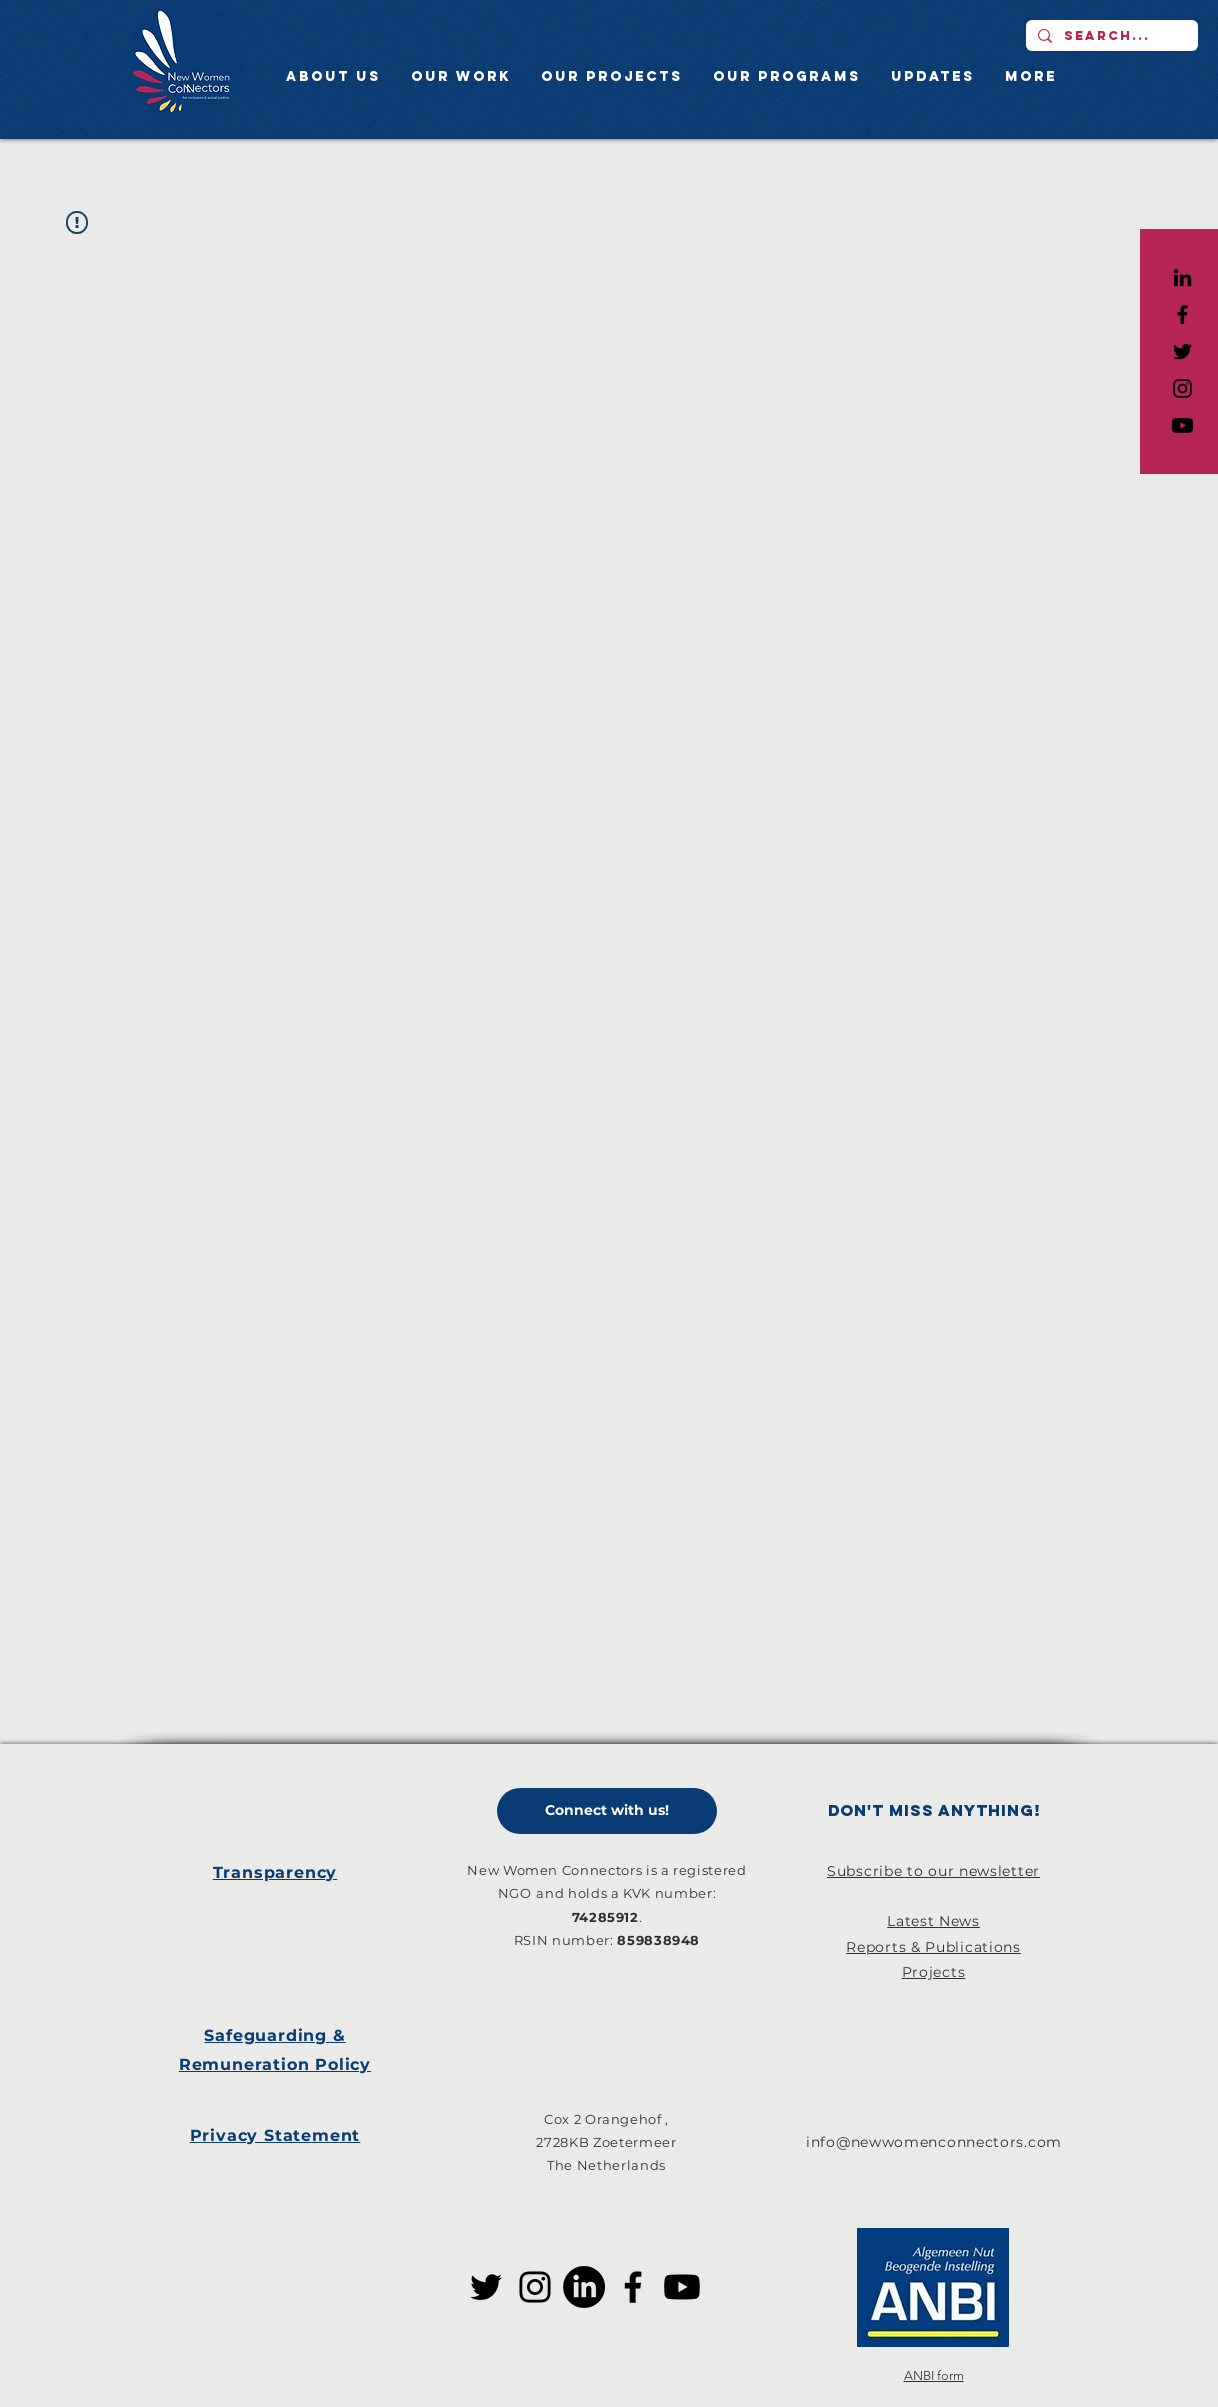 This screenshot has width=1218, height=2407. What do you see at coordinates (486, 2287) in the screenshot?
I see `[Twitter]` at bounding box center [486, 2287].